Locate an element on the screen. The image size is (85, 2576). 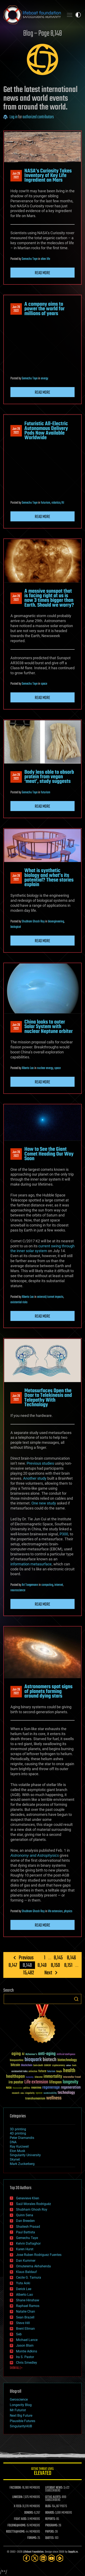
Metasurfaces Open the Door to Telekinesis and Telepathy With Technology is located at coordinates (48, 1398).